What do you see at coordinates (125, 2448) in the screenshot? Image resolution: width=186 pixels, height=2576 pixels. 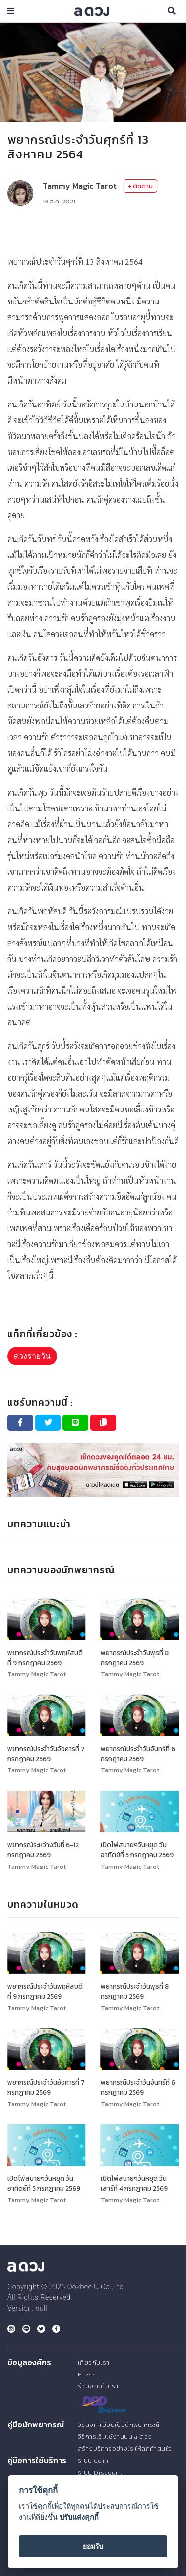 I see `สร้างบริการอย่างไร ให้ลูกค้าสนใจ` at bounding box center [125, 2448].